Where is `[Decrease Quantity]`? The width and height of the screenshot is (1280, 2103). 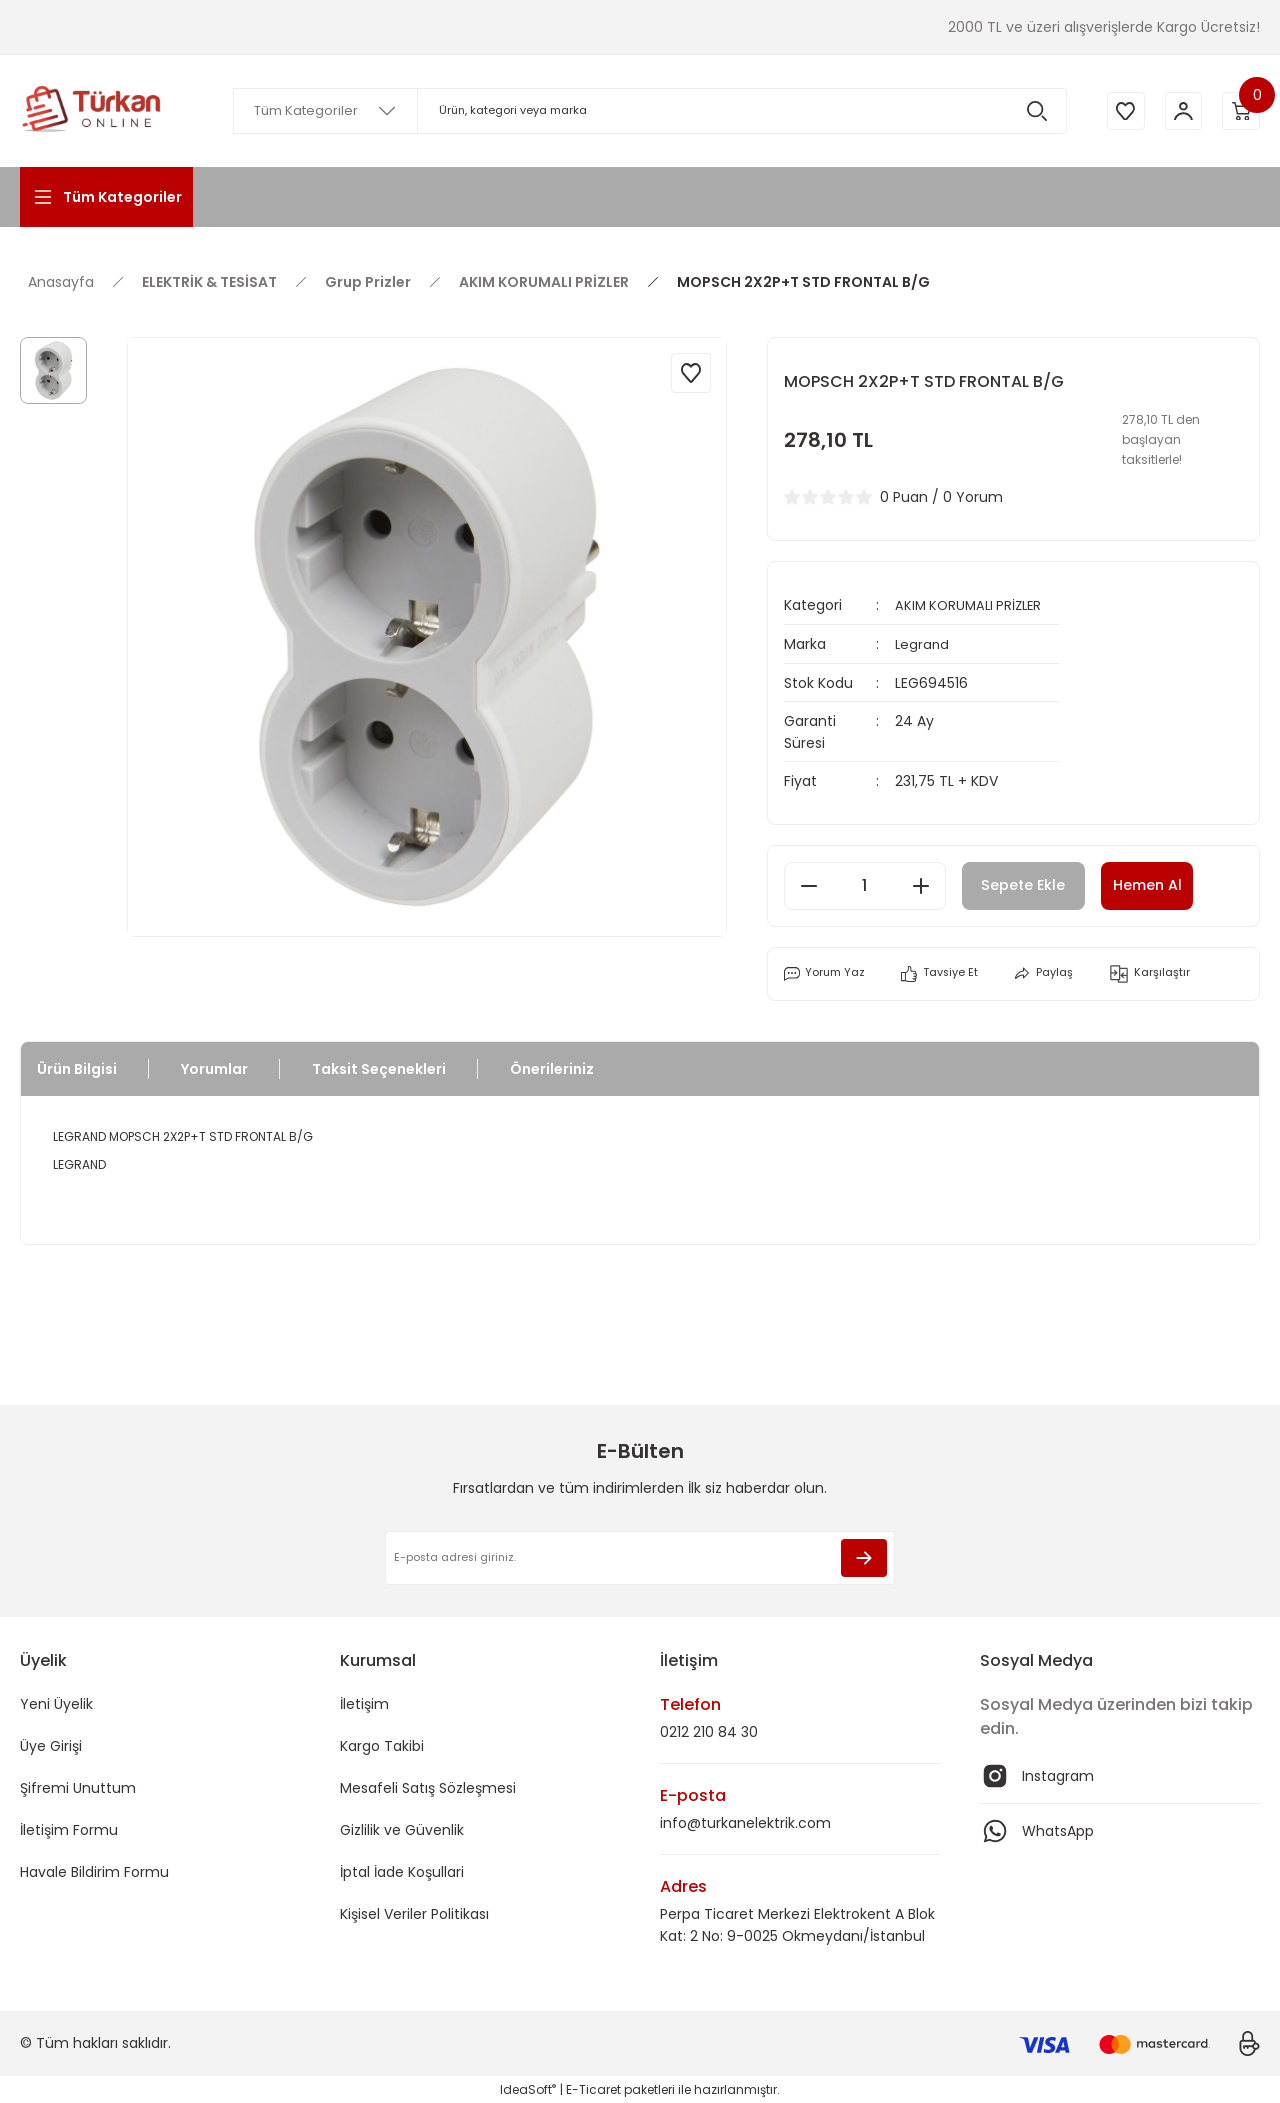 [Decrease Quantity] is located at coordinates (809, 884).